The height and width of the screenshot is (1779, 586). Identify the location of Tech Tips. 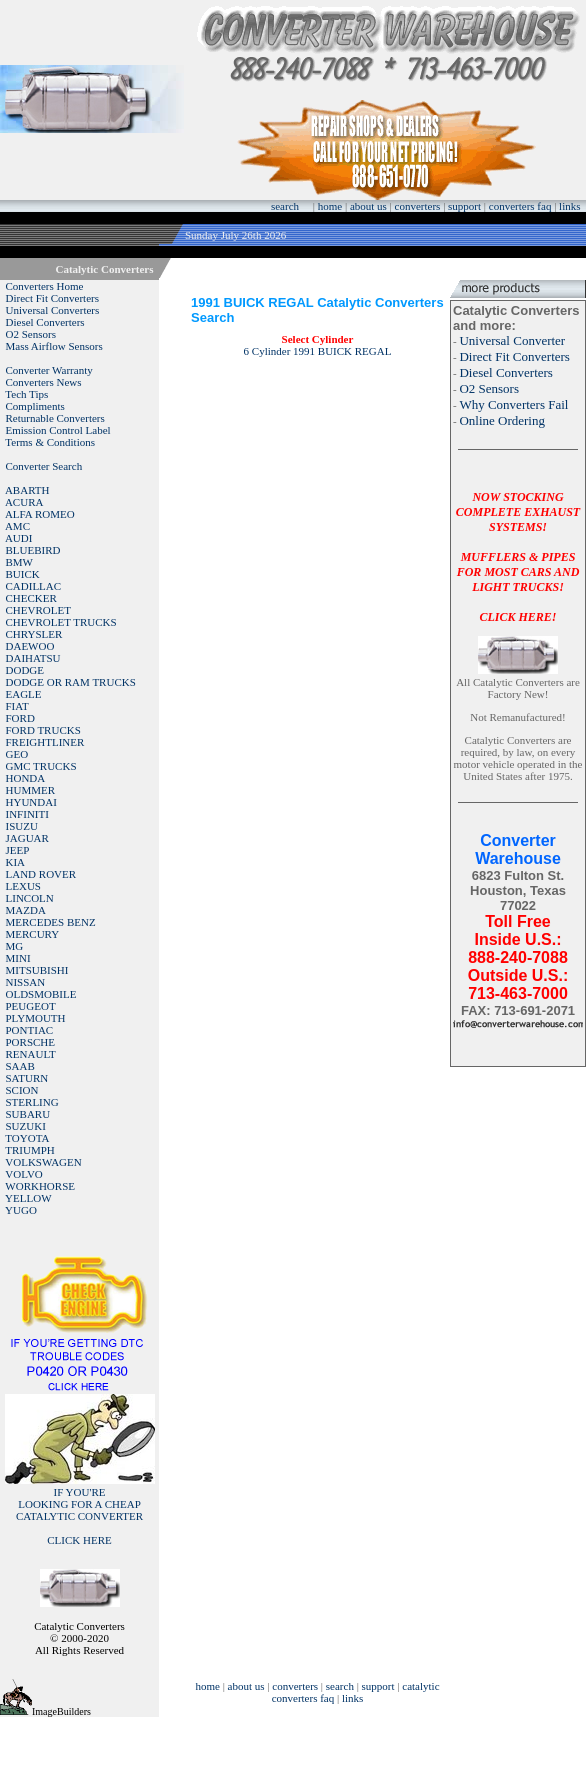
(26, 394).